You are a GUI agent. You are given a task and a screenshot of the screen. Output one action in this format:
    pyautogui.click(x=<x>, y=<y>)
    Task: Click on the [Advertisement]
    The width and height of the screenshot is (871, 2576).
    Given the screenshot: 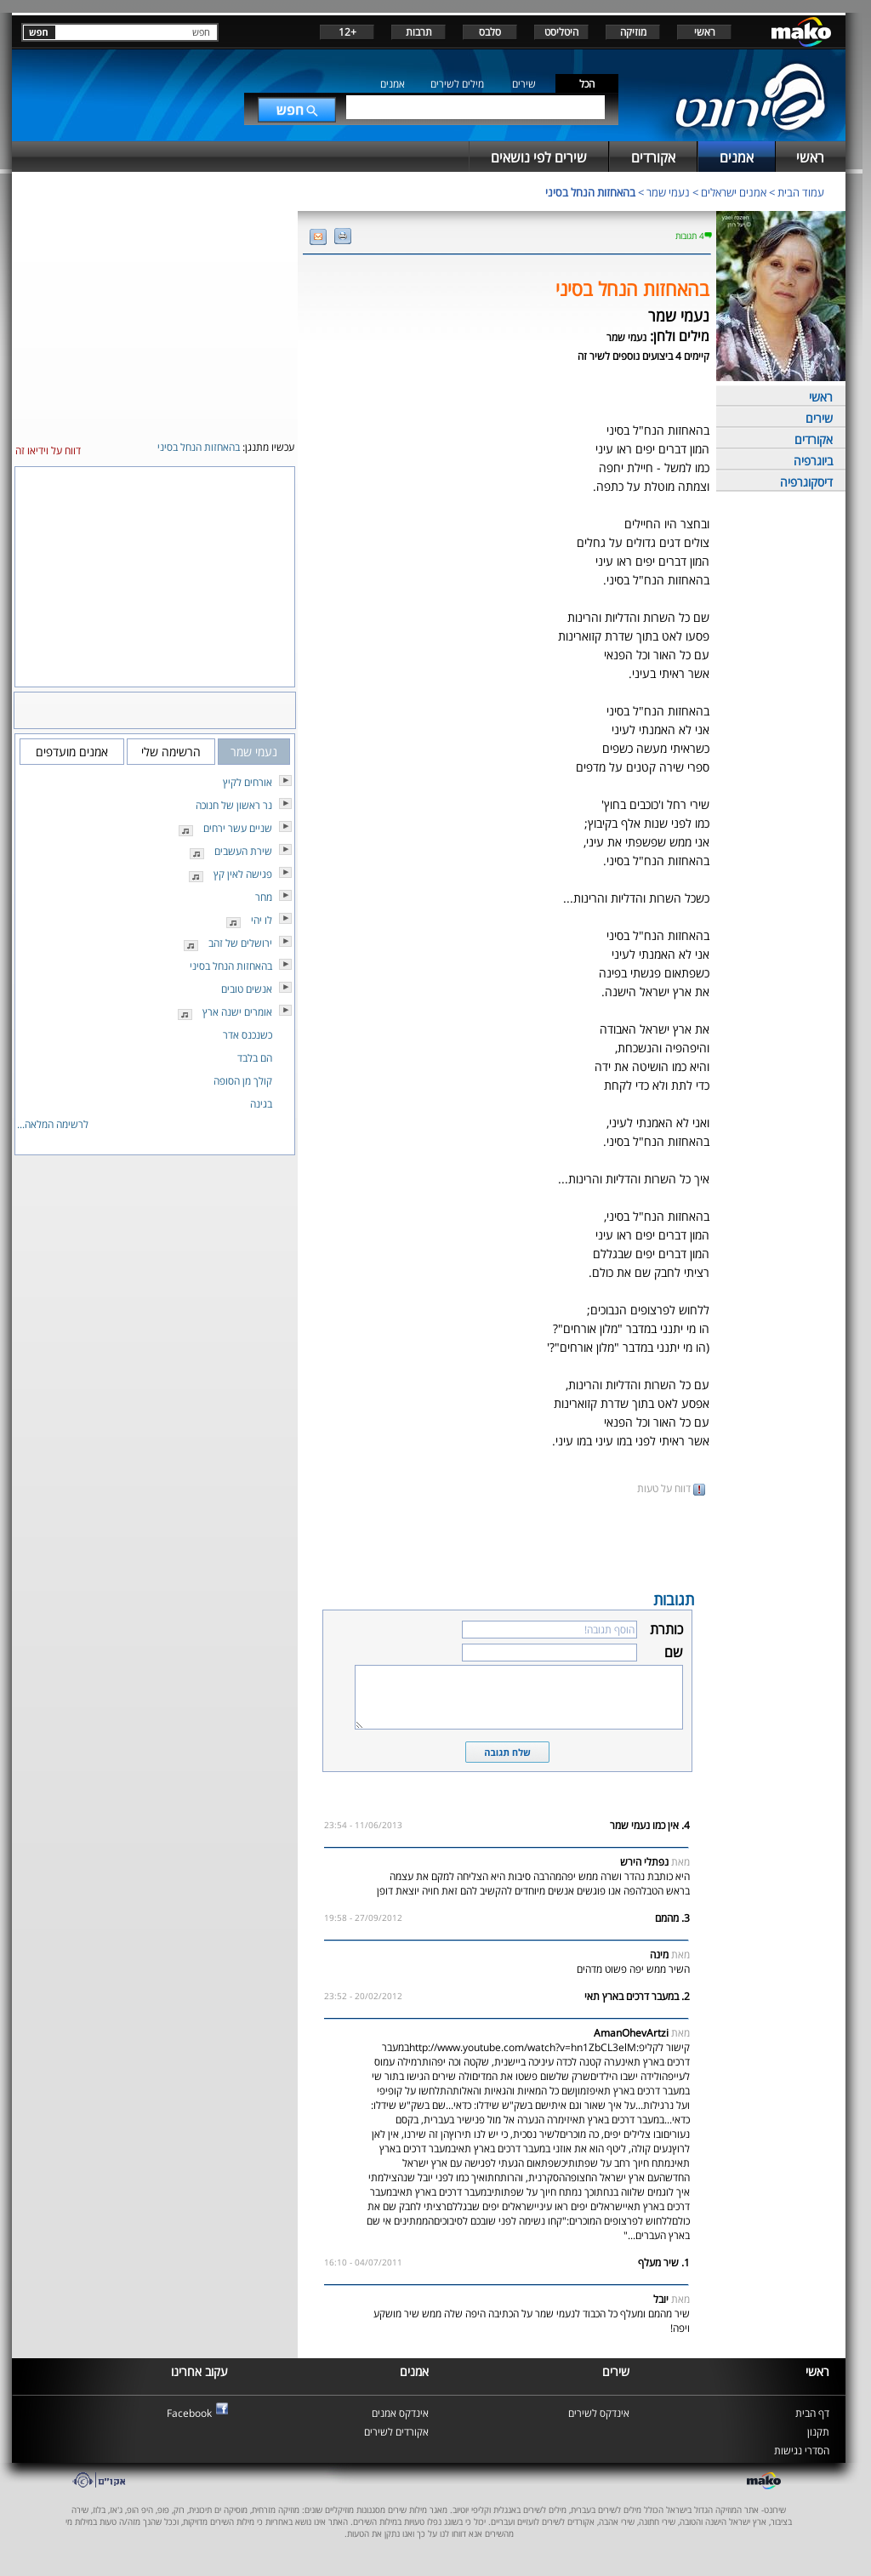 What is the action you would take?
    pyautogui.click(x=507, y=1541)
    